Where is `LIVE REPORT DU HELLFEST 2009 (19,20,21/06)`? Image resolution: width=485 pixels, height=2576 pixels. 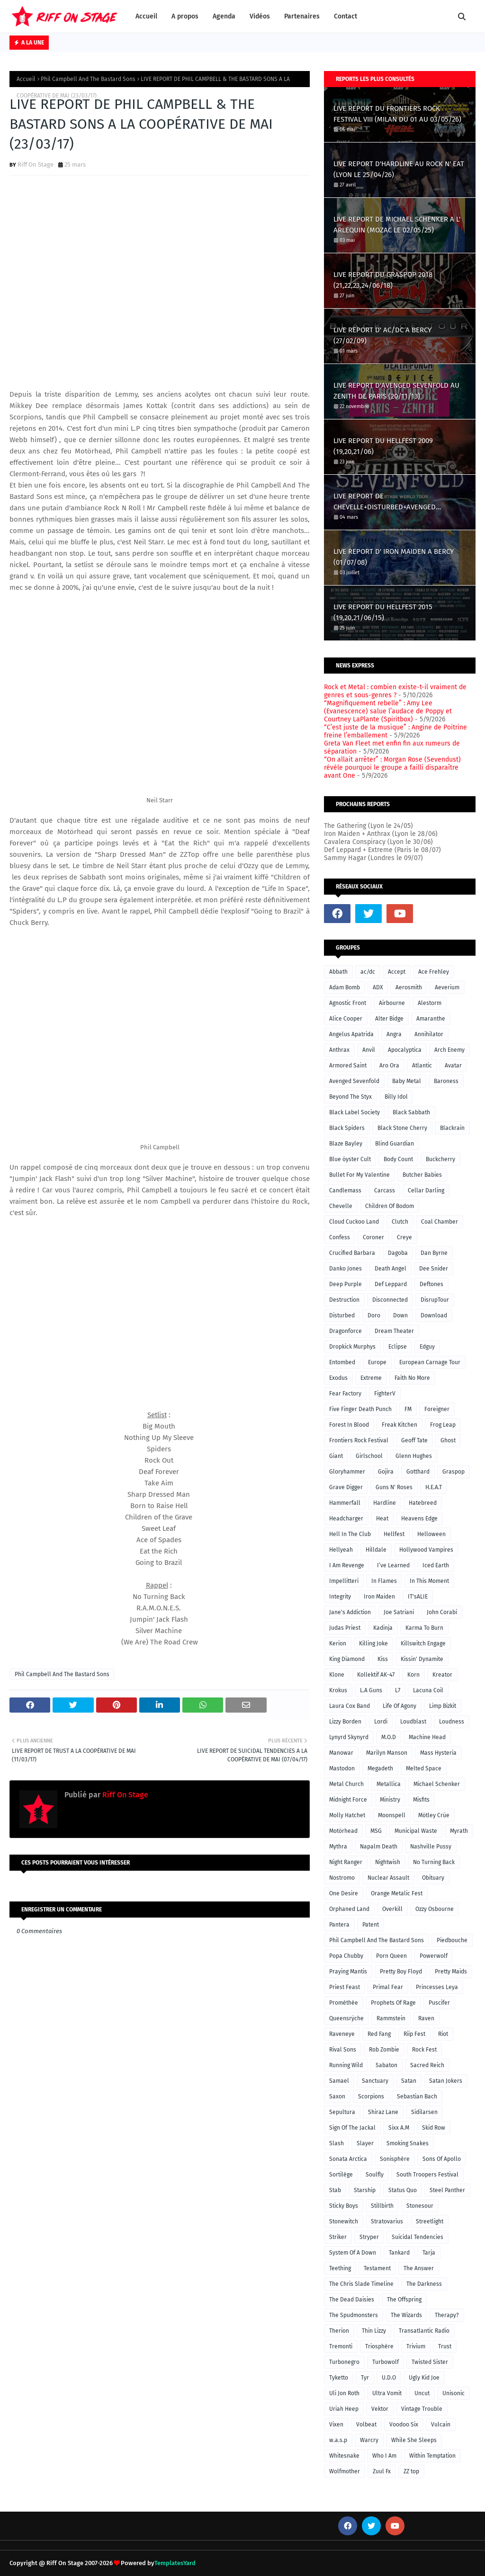 LIVE REPORT DU HELLFEST 2009 (19,20,21/06) is located at coordinates (383, 446).